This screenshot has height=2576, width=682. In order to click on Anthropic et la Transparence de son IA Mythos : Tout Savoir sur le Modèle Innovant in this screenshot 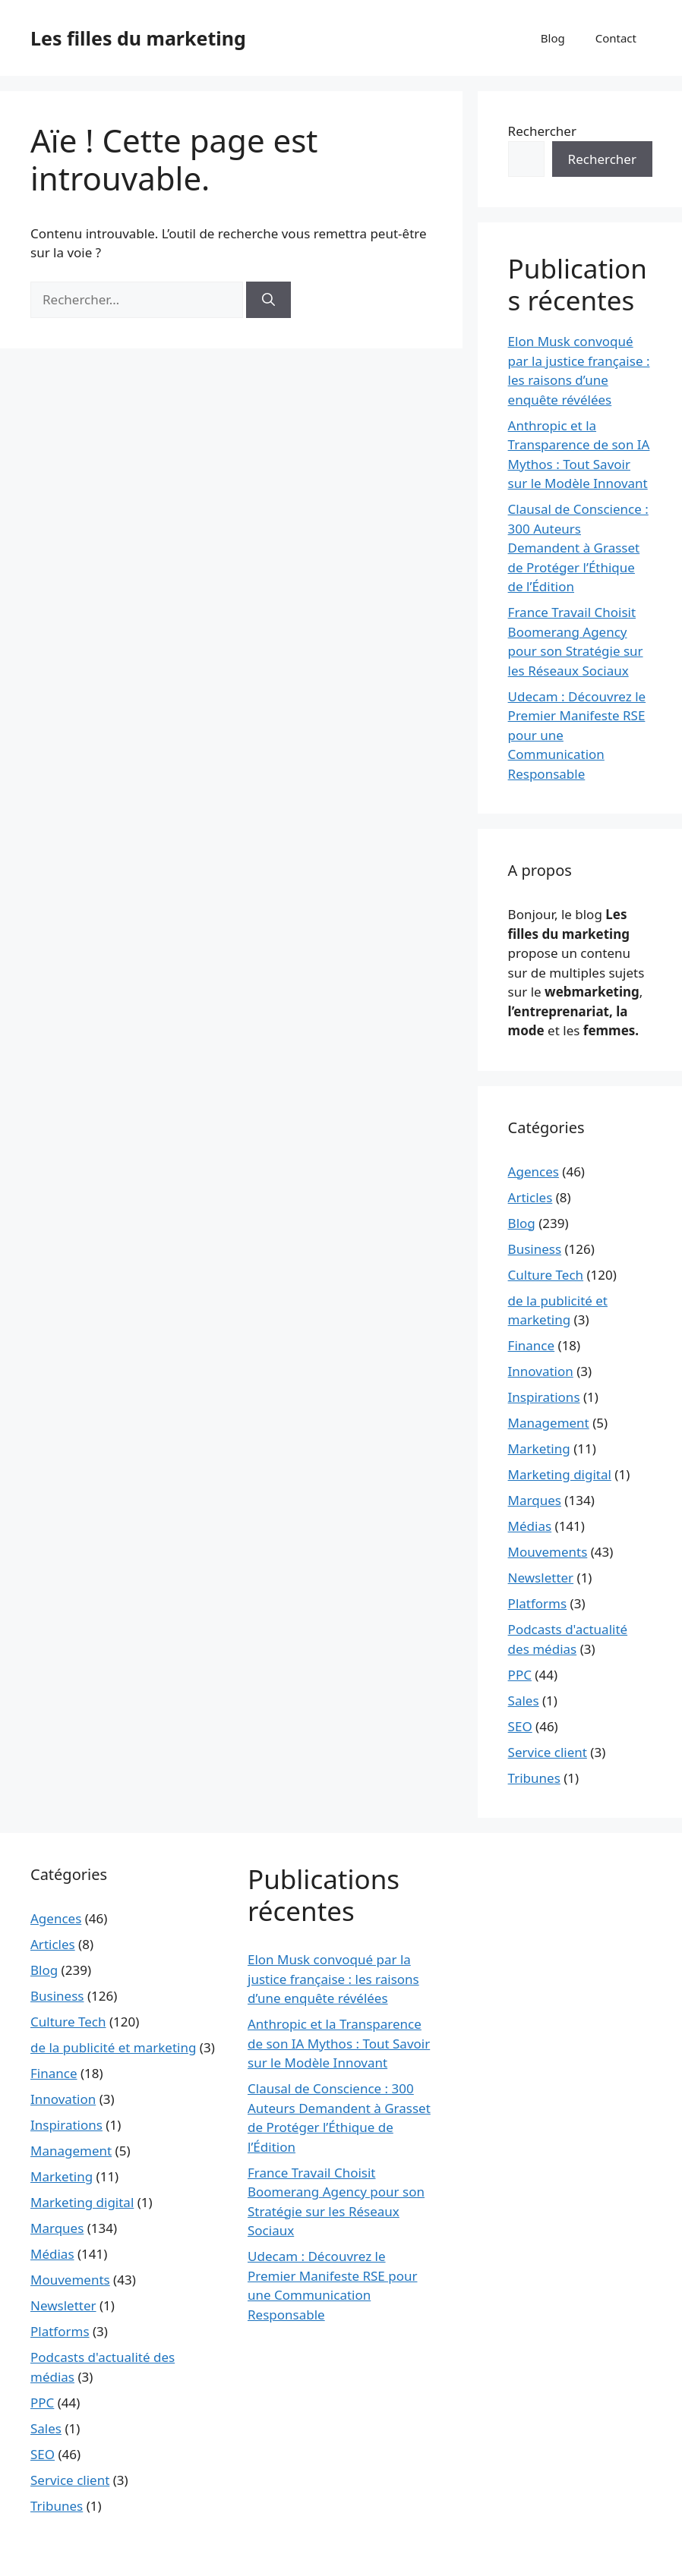, I will do `click(339, 2043)`.